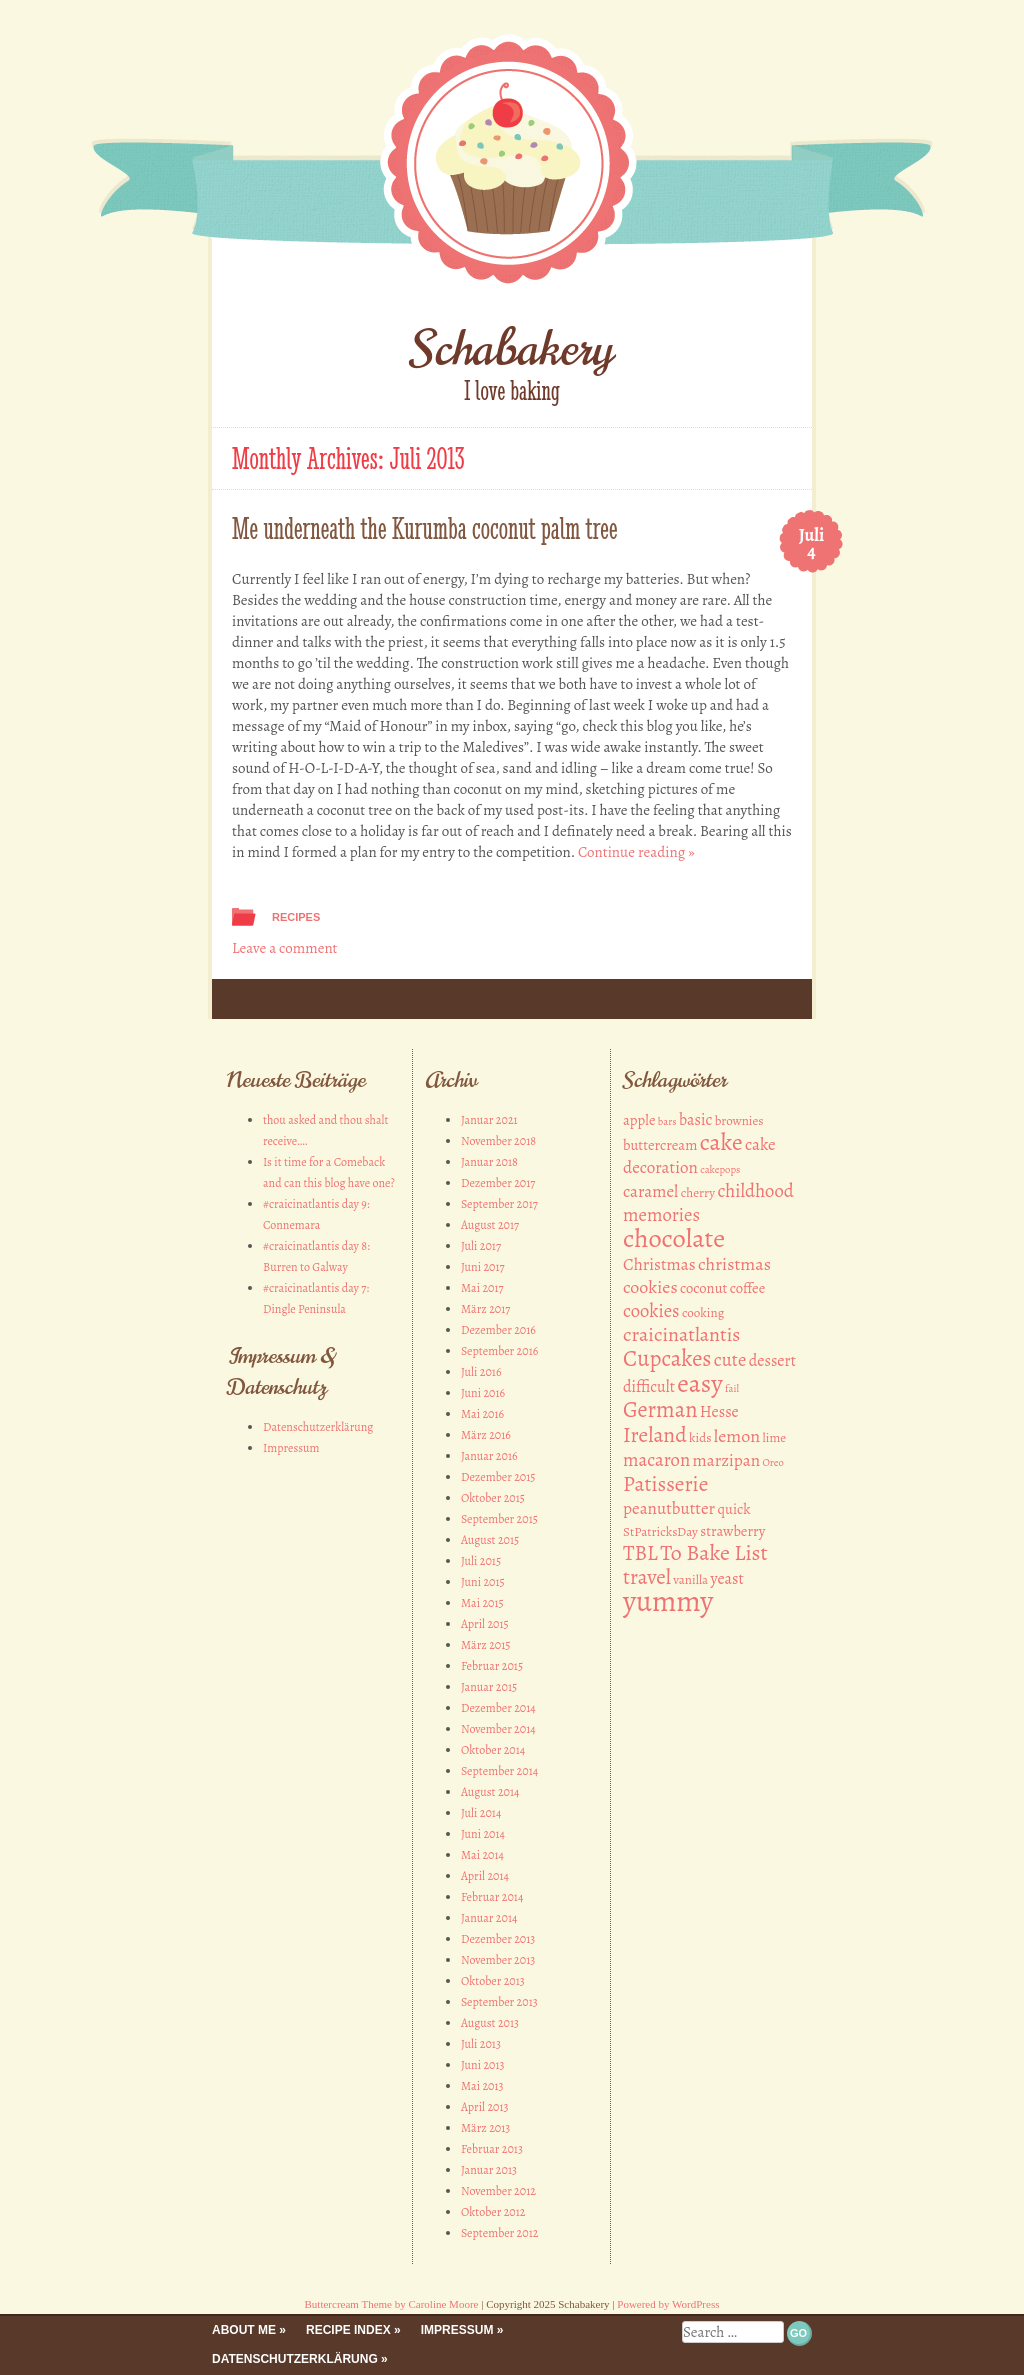 The height and width of the screenshot is (2375, 1024). I want to click on basic [basic (4 Einträge)], so click(695, 1120).